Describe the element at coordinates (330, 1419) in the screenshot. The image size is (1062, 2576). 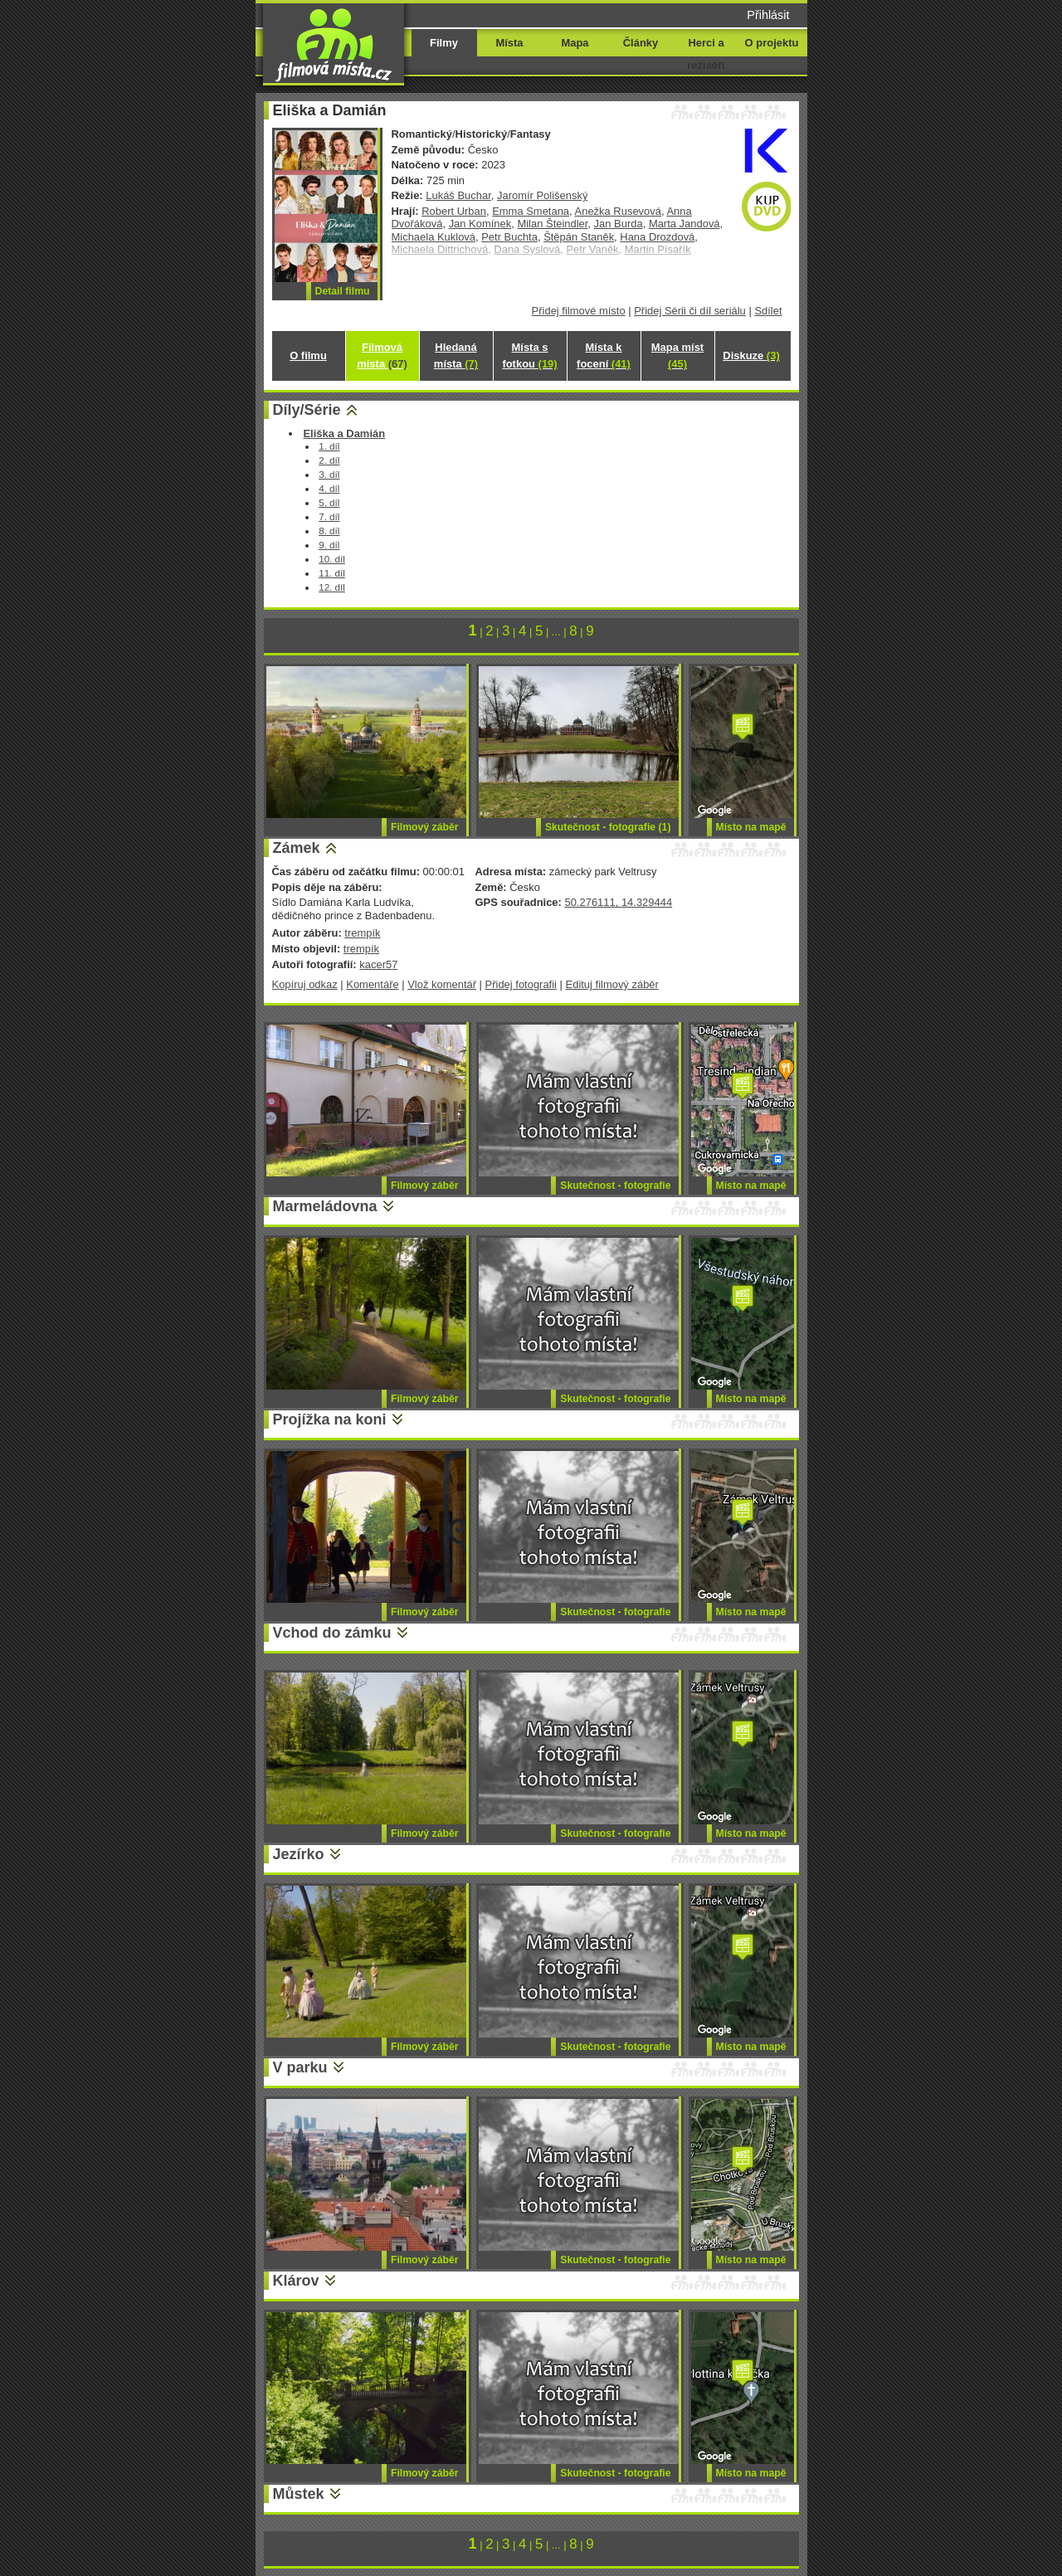
I see `Projížka na koni` at that location.